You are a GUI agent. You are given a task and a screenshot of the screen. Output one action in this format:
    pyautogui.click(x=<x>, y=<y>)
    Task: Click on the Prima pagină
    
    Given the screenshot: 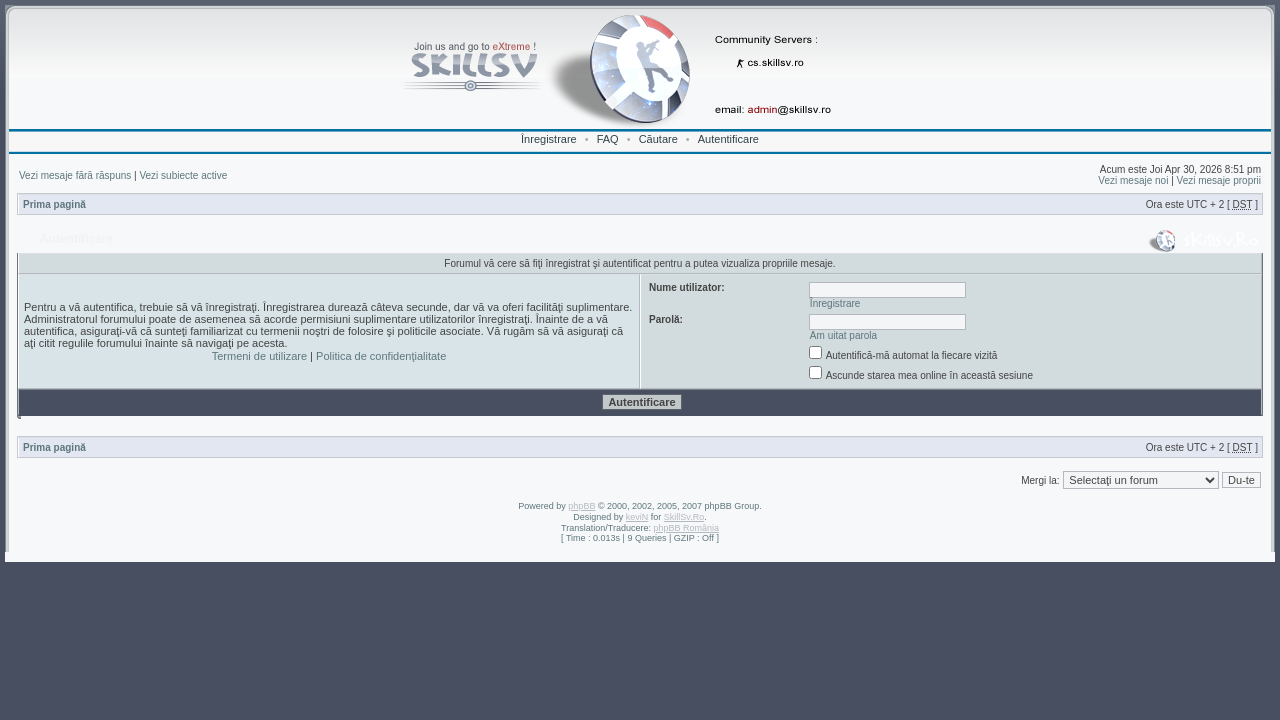 What is the action you would take?
    pyautogui.click(x=54, y=204)
    